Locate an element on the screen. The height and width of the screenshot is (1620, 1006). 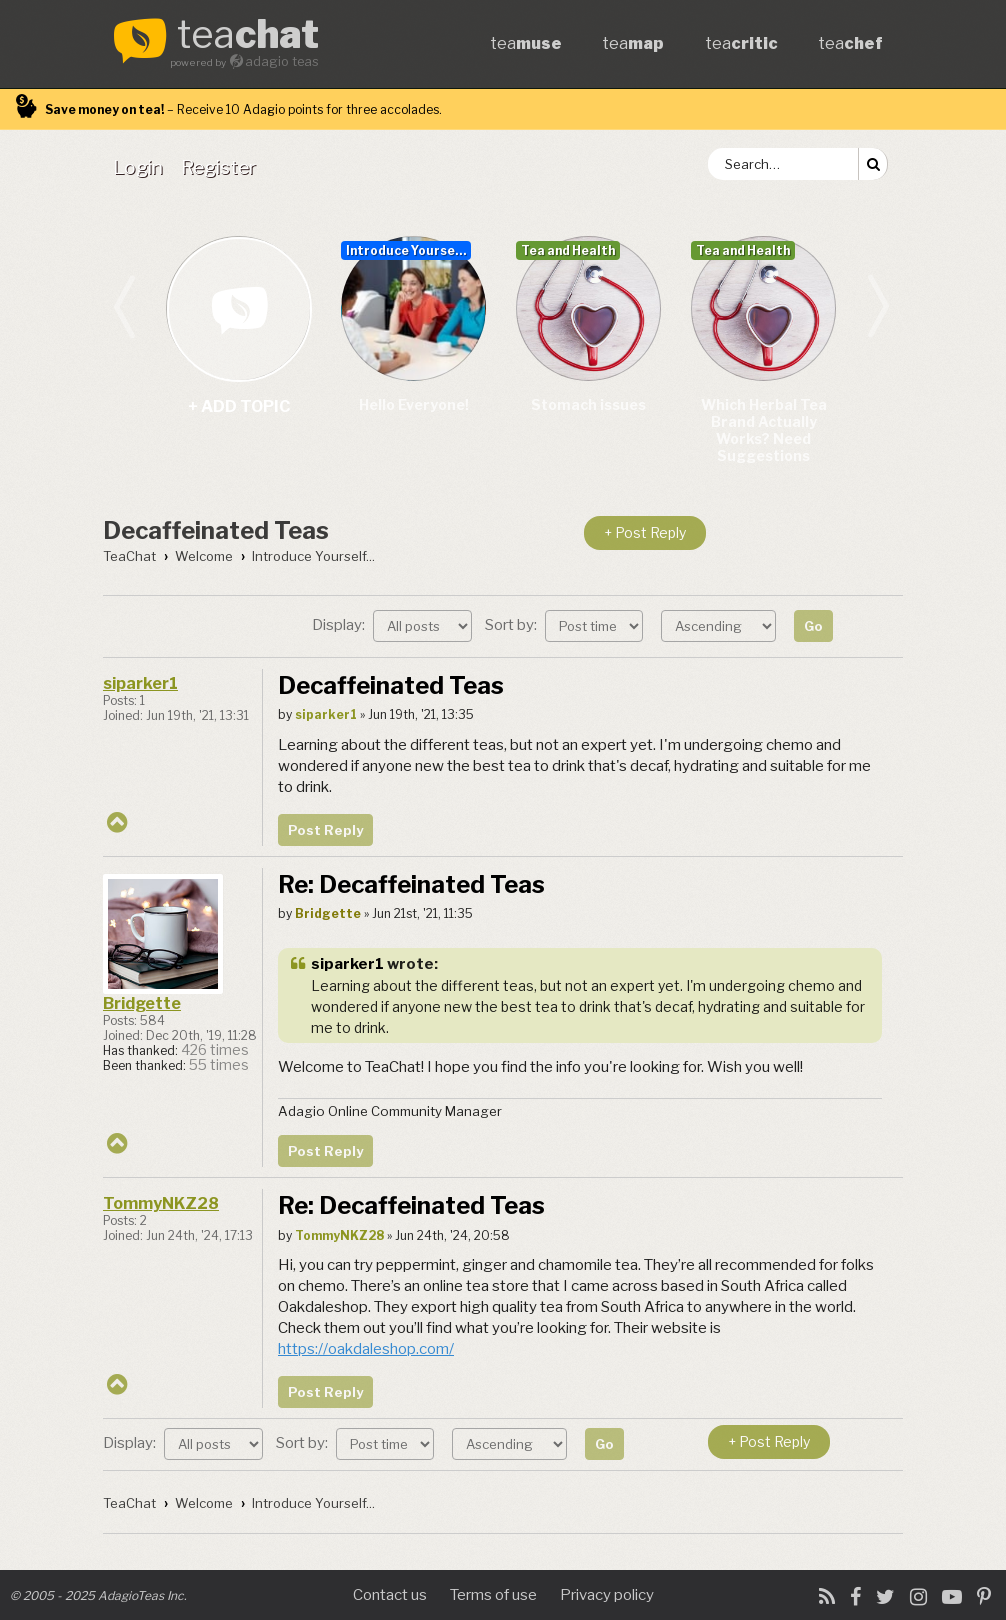
Introduce Yourself... is located at coordinates (408, 250).